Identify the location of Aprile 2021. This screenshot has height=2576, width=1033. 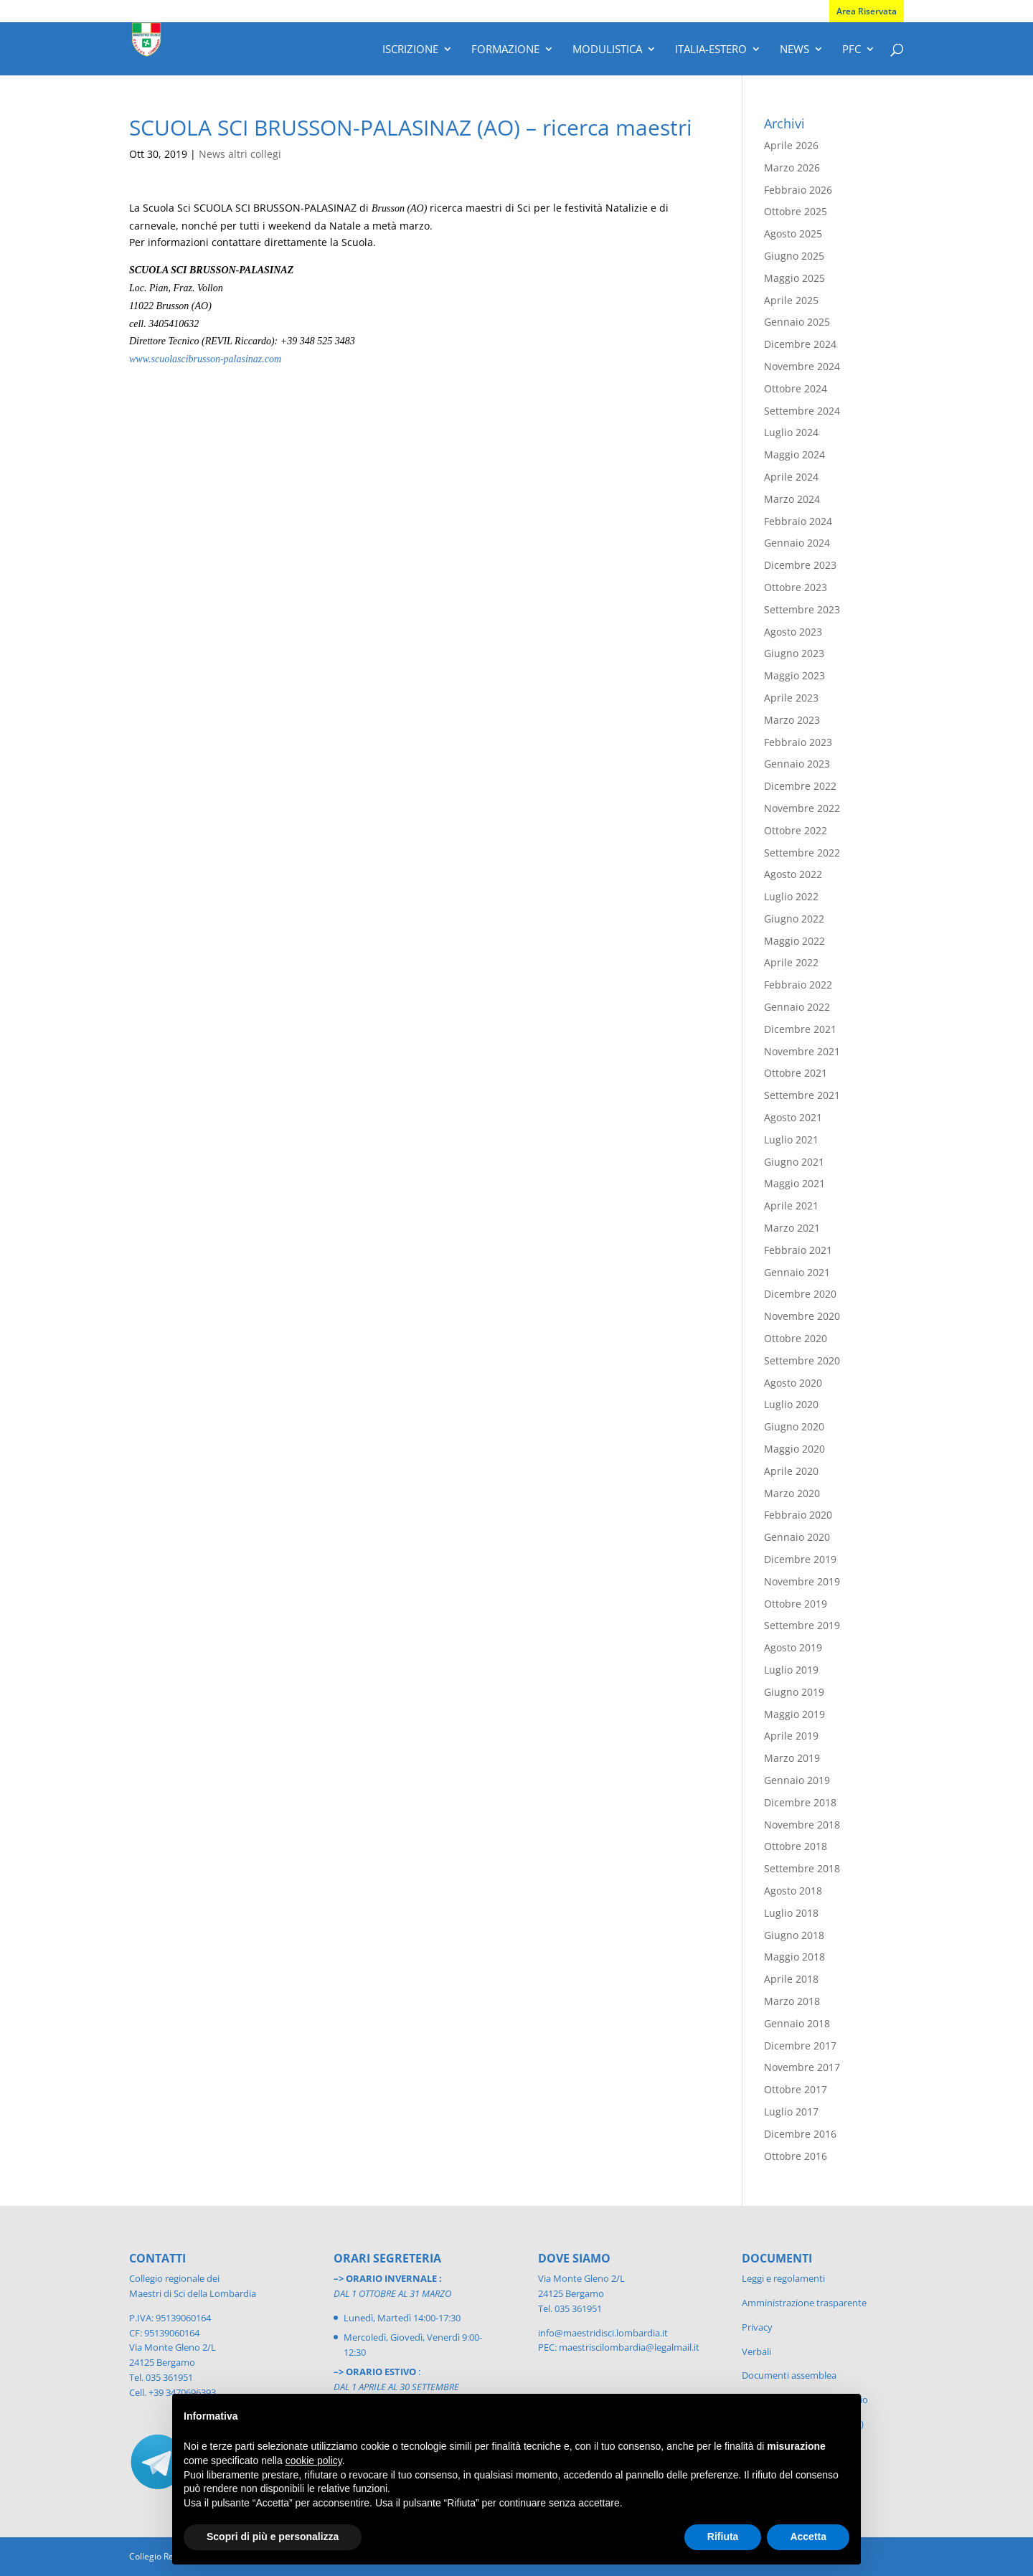
(791, 1205).